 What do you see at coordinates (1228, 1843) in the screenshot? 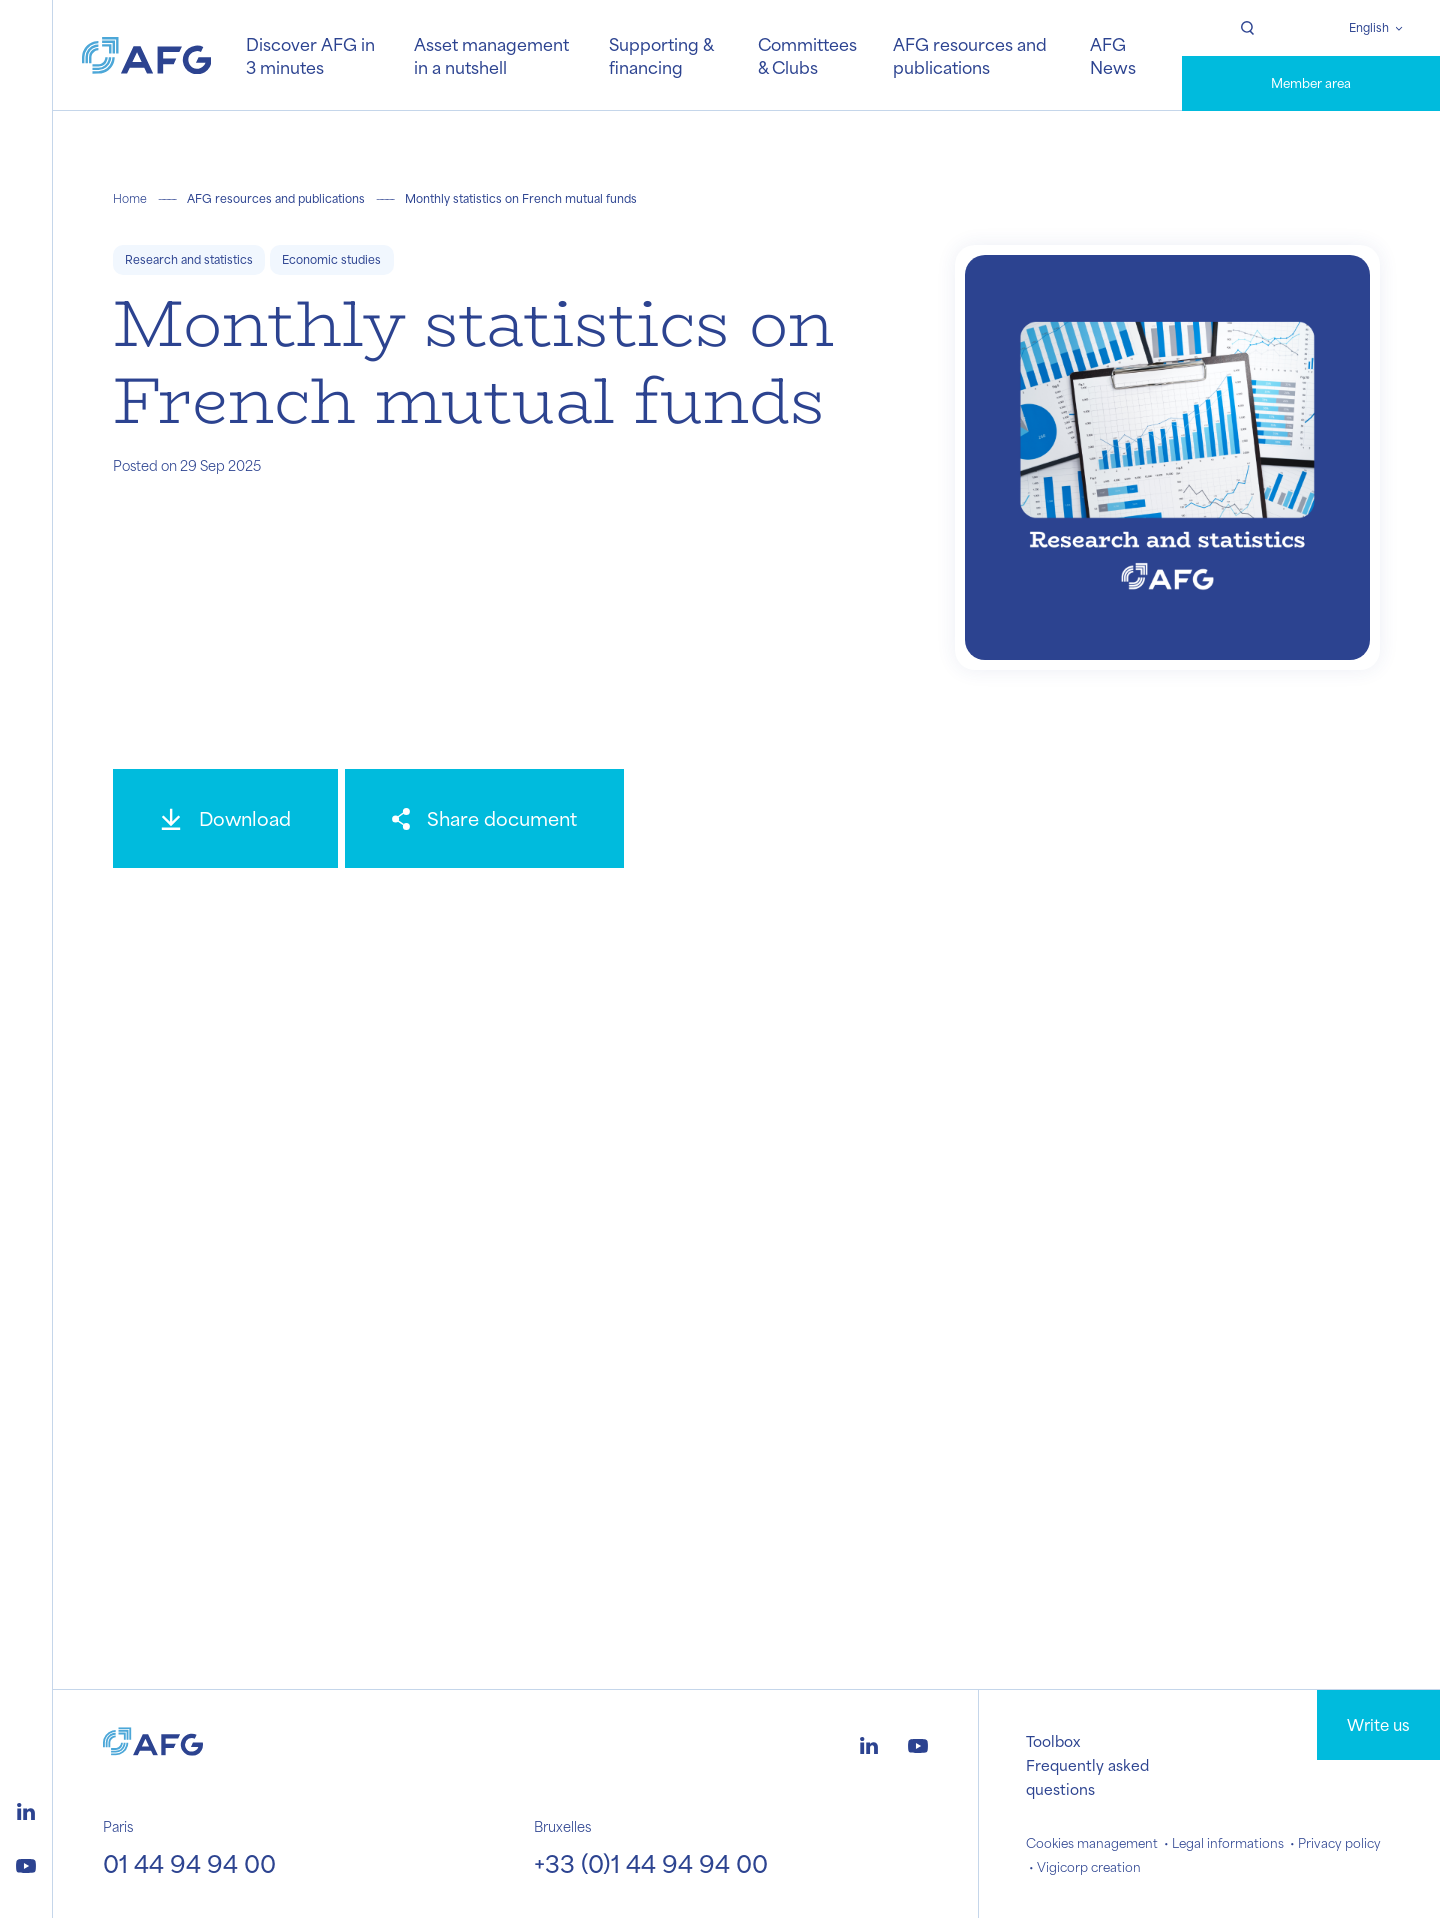
I see `Legal informations` at bounding box center [1228, 1843].